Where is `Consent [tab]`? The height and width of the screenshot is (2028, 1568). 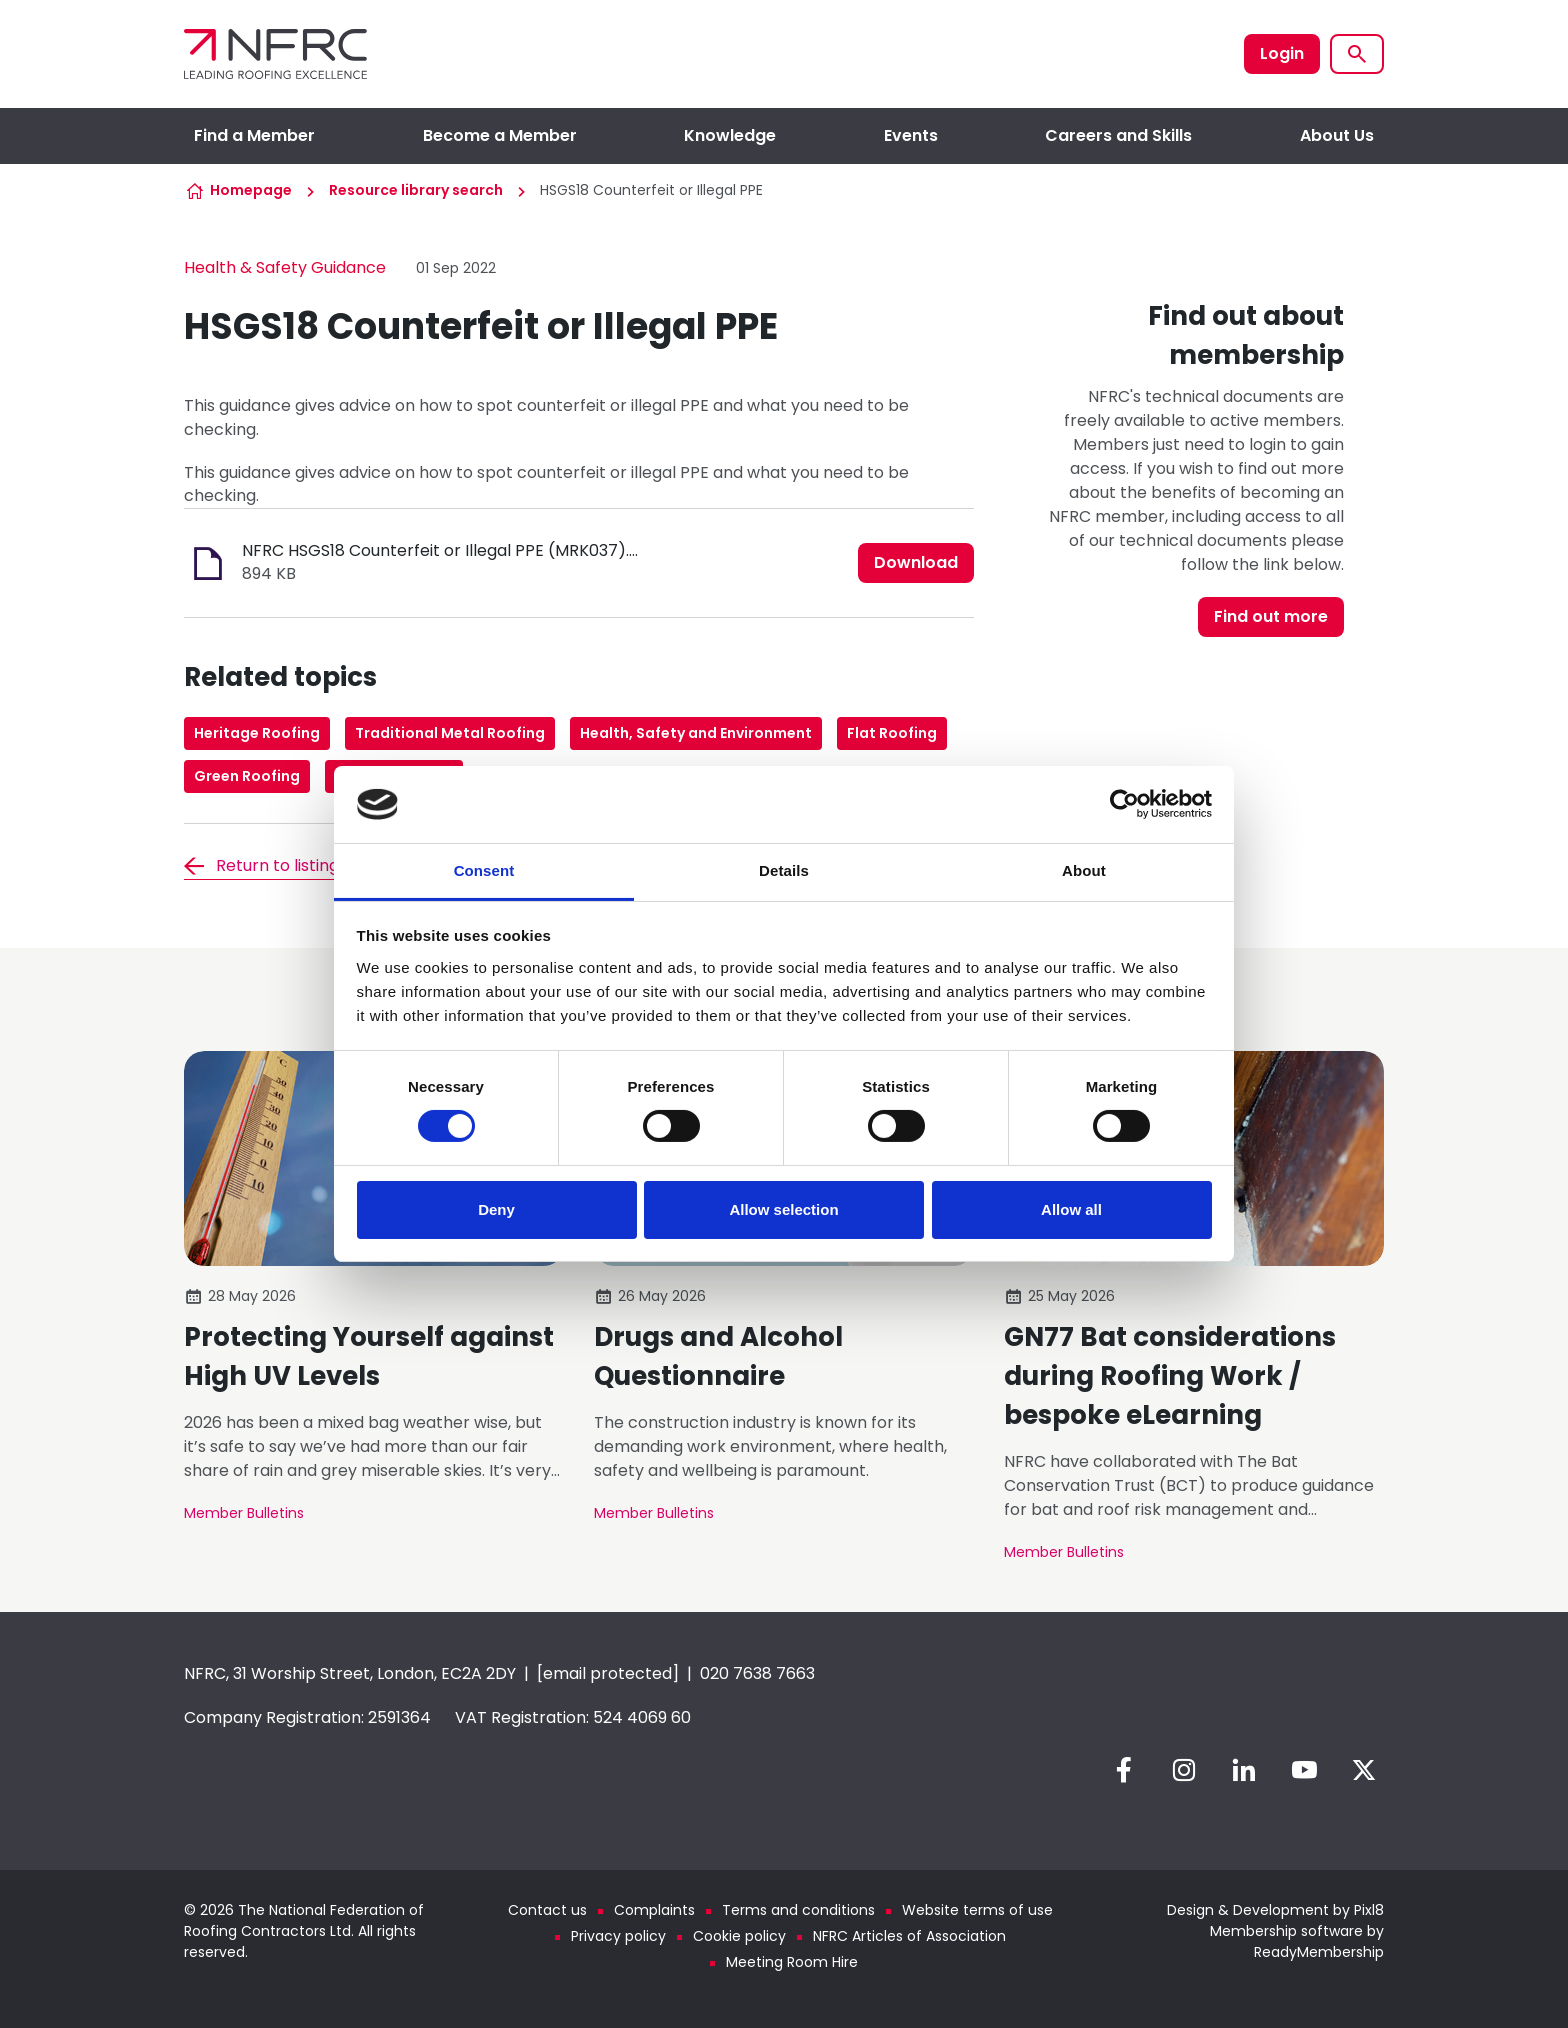 Consent [tab] is located at coordinates (484, 870).